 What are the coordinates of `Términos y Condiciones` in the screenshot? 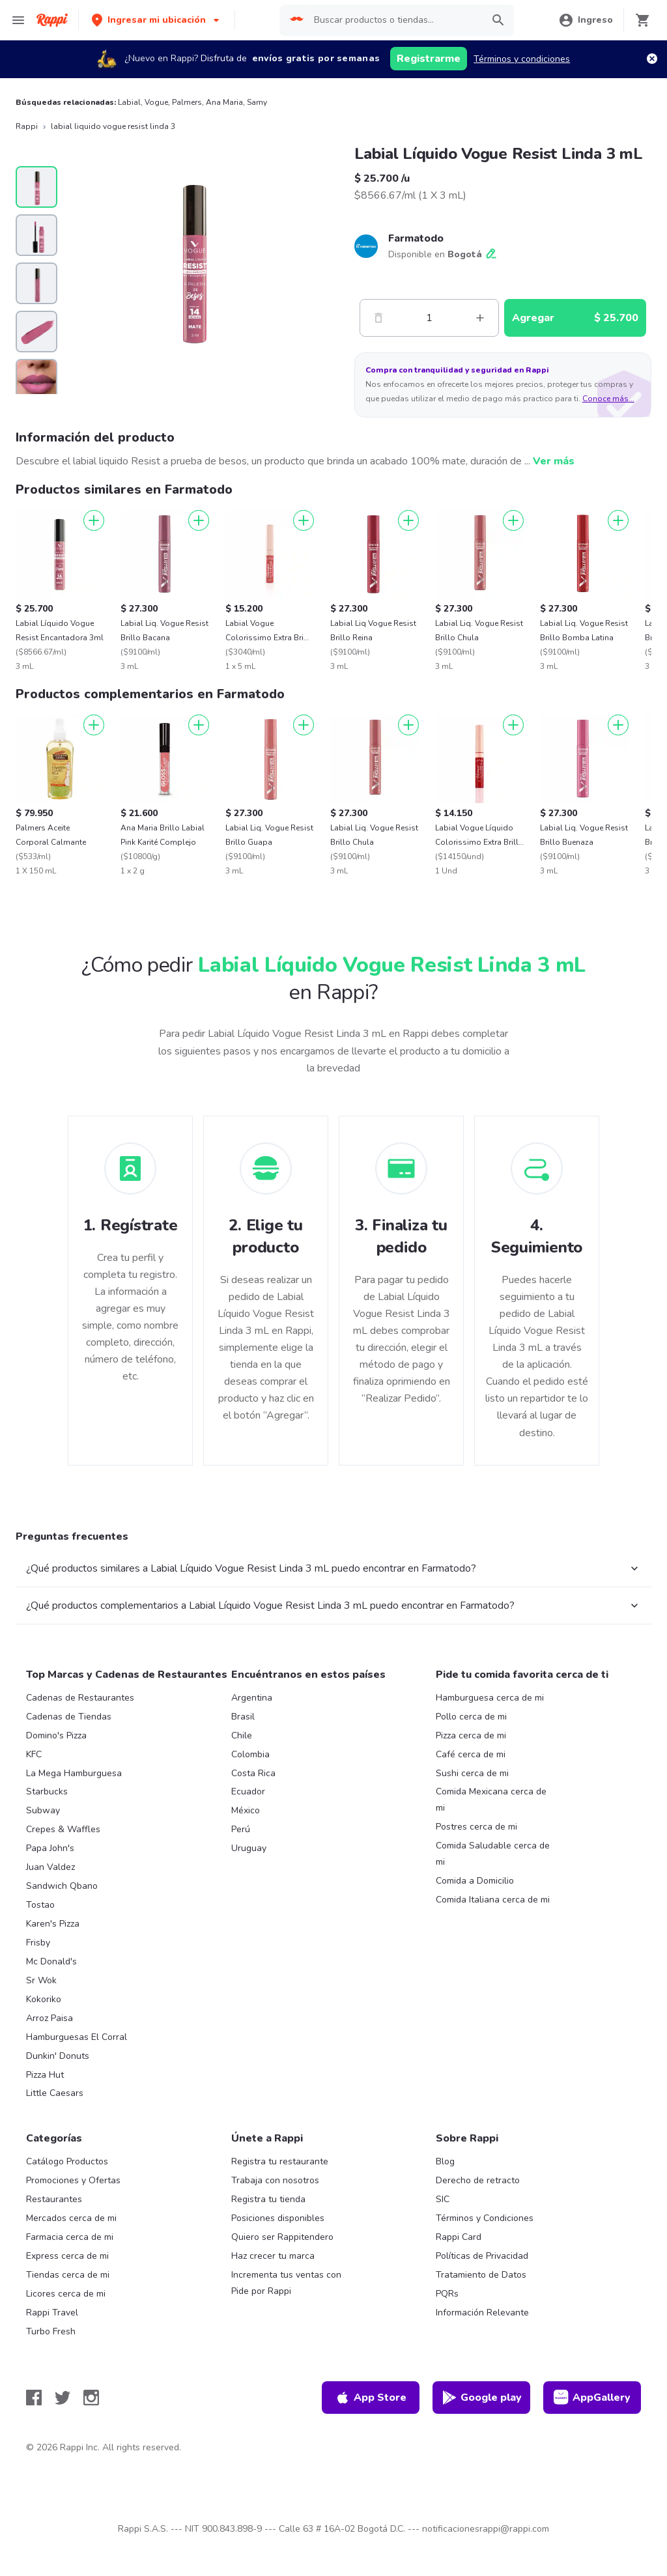 It's located at (484, 2218).